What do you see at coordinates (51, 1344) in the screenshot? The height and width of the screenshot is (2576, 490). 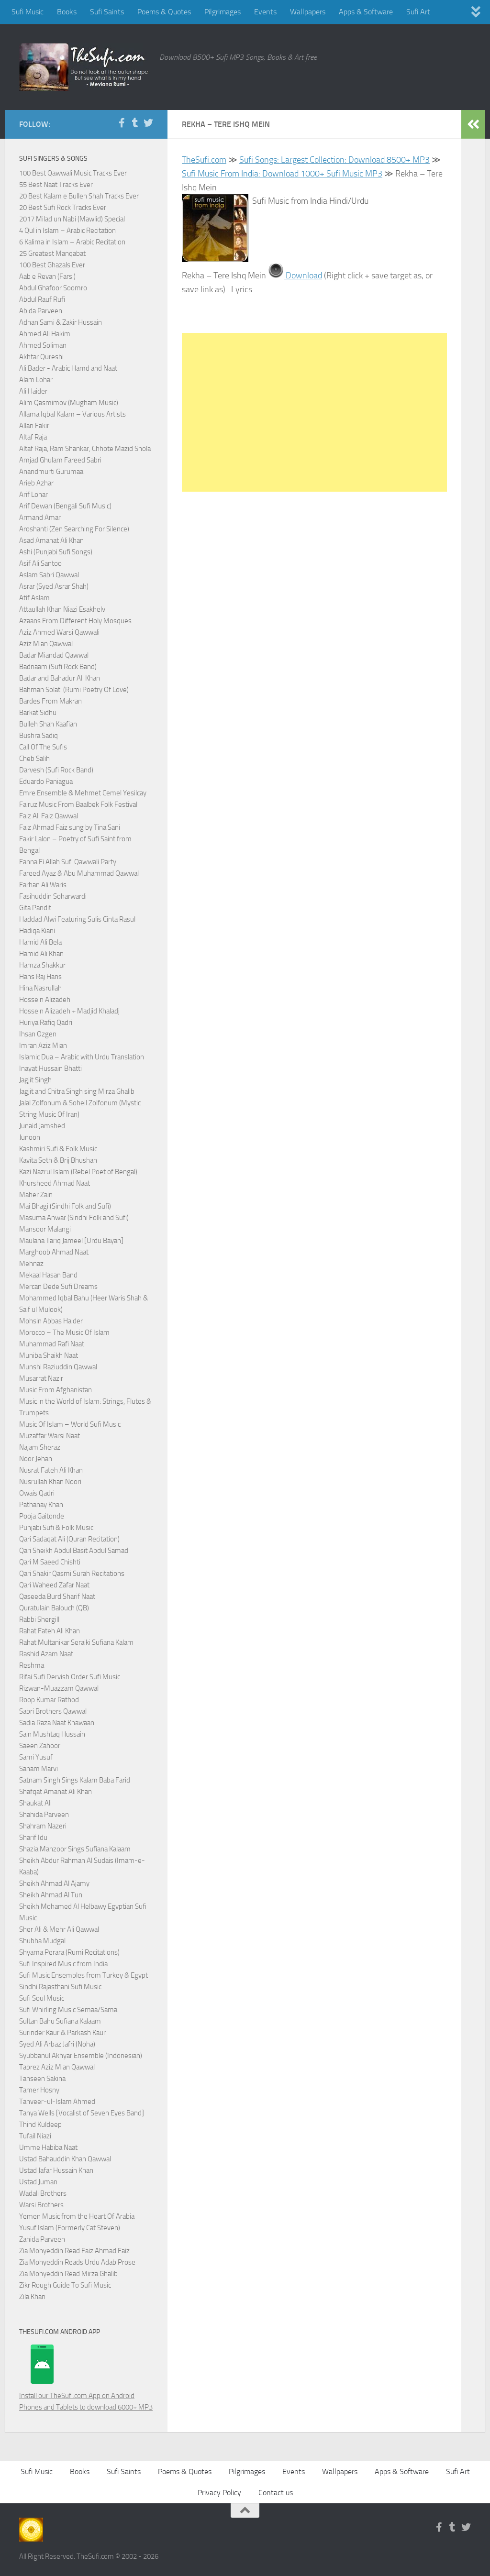 I see `Muhammad Rafi Naat` at bounding box center [51, 1344].